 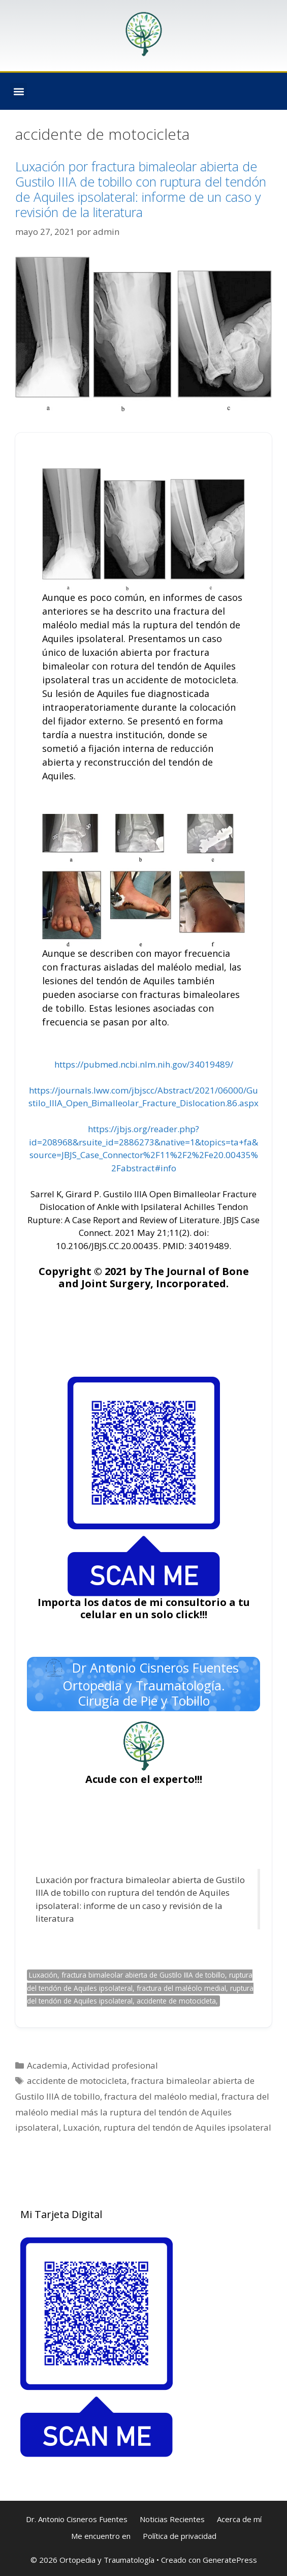 I want to click on https://pubmed.ncbi.nlm.nih.gov/34019489/, so click(x=143, y=1064).